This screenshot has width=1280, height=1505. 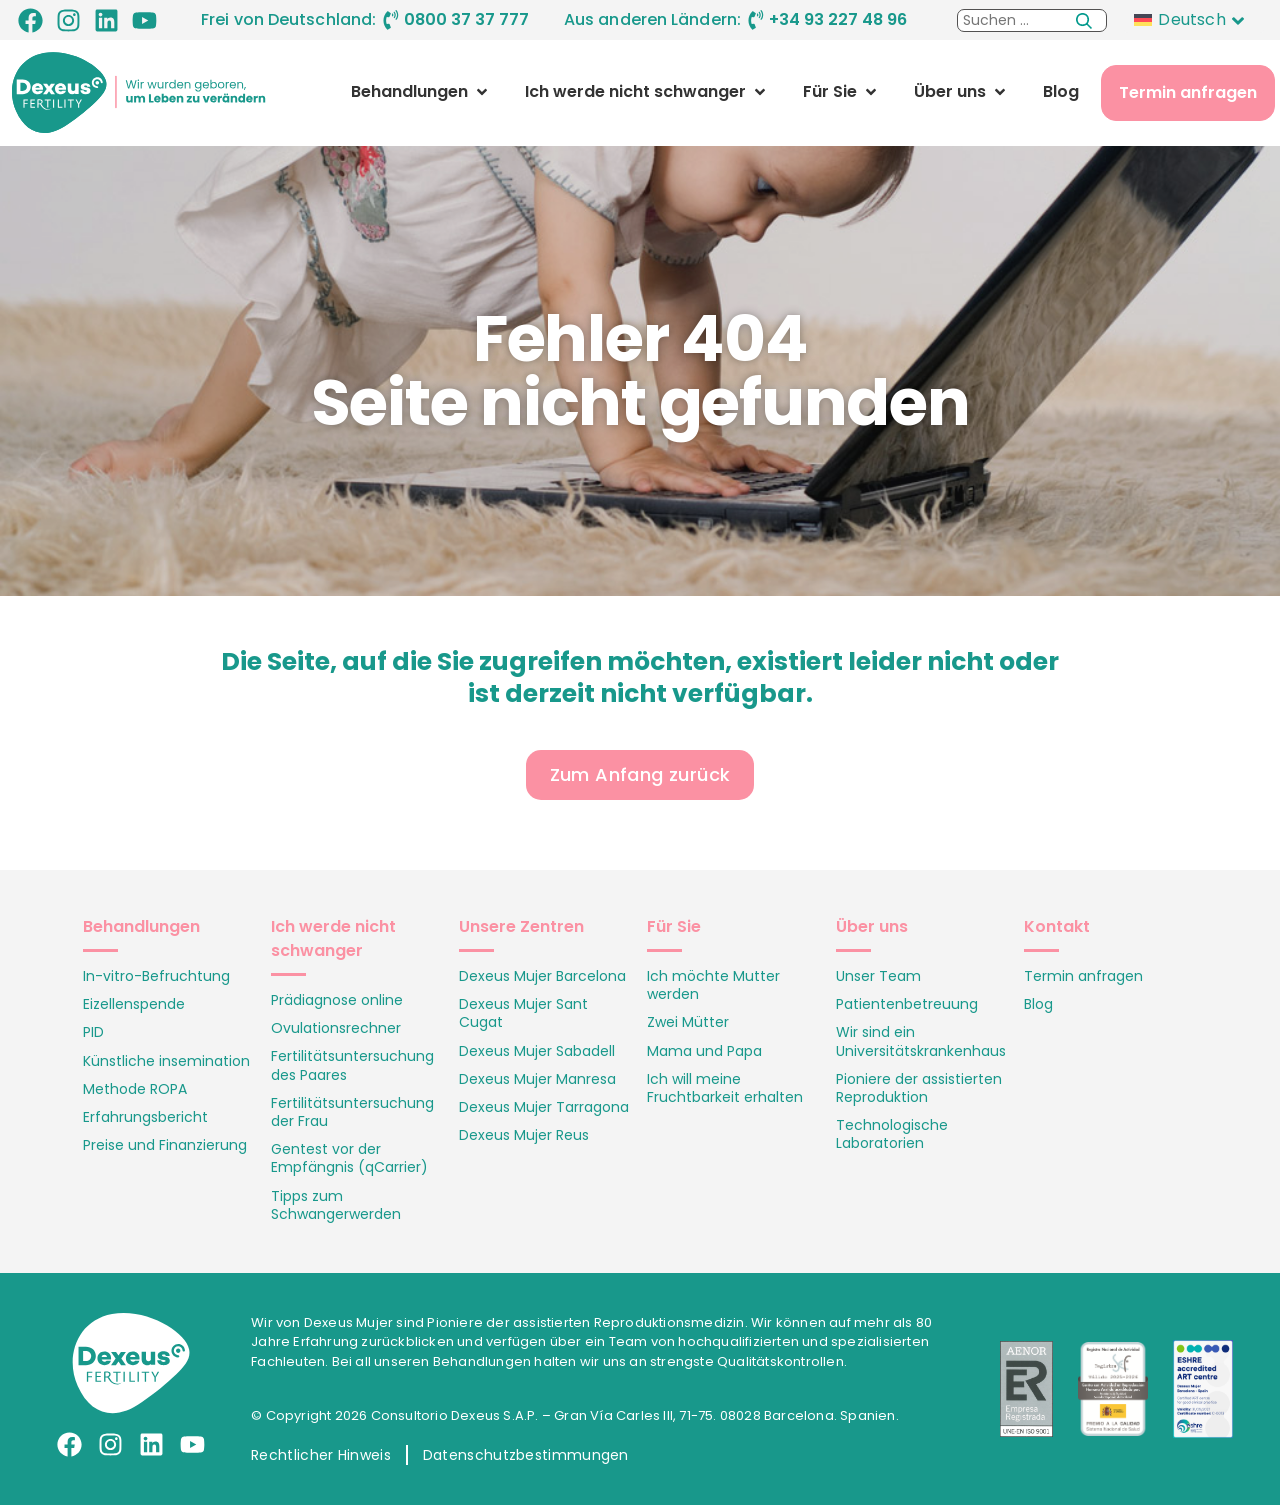 What do you see at coordinates (93, 1032) in the screenshot?
I see `PID` at bounding box center [93, 1032].